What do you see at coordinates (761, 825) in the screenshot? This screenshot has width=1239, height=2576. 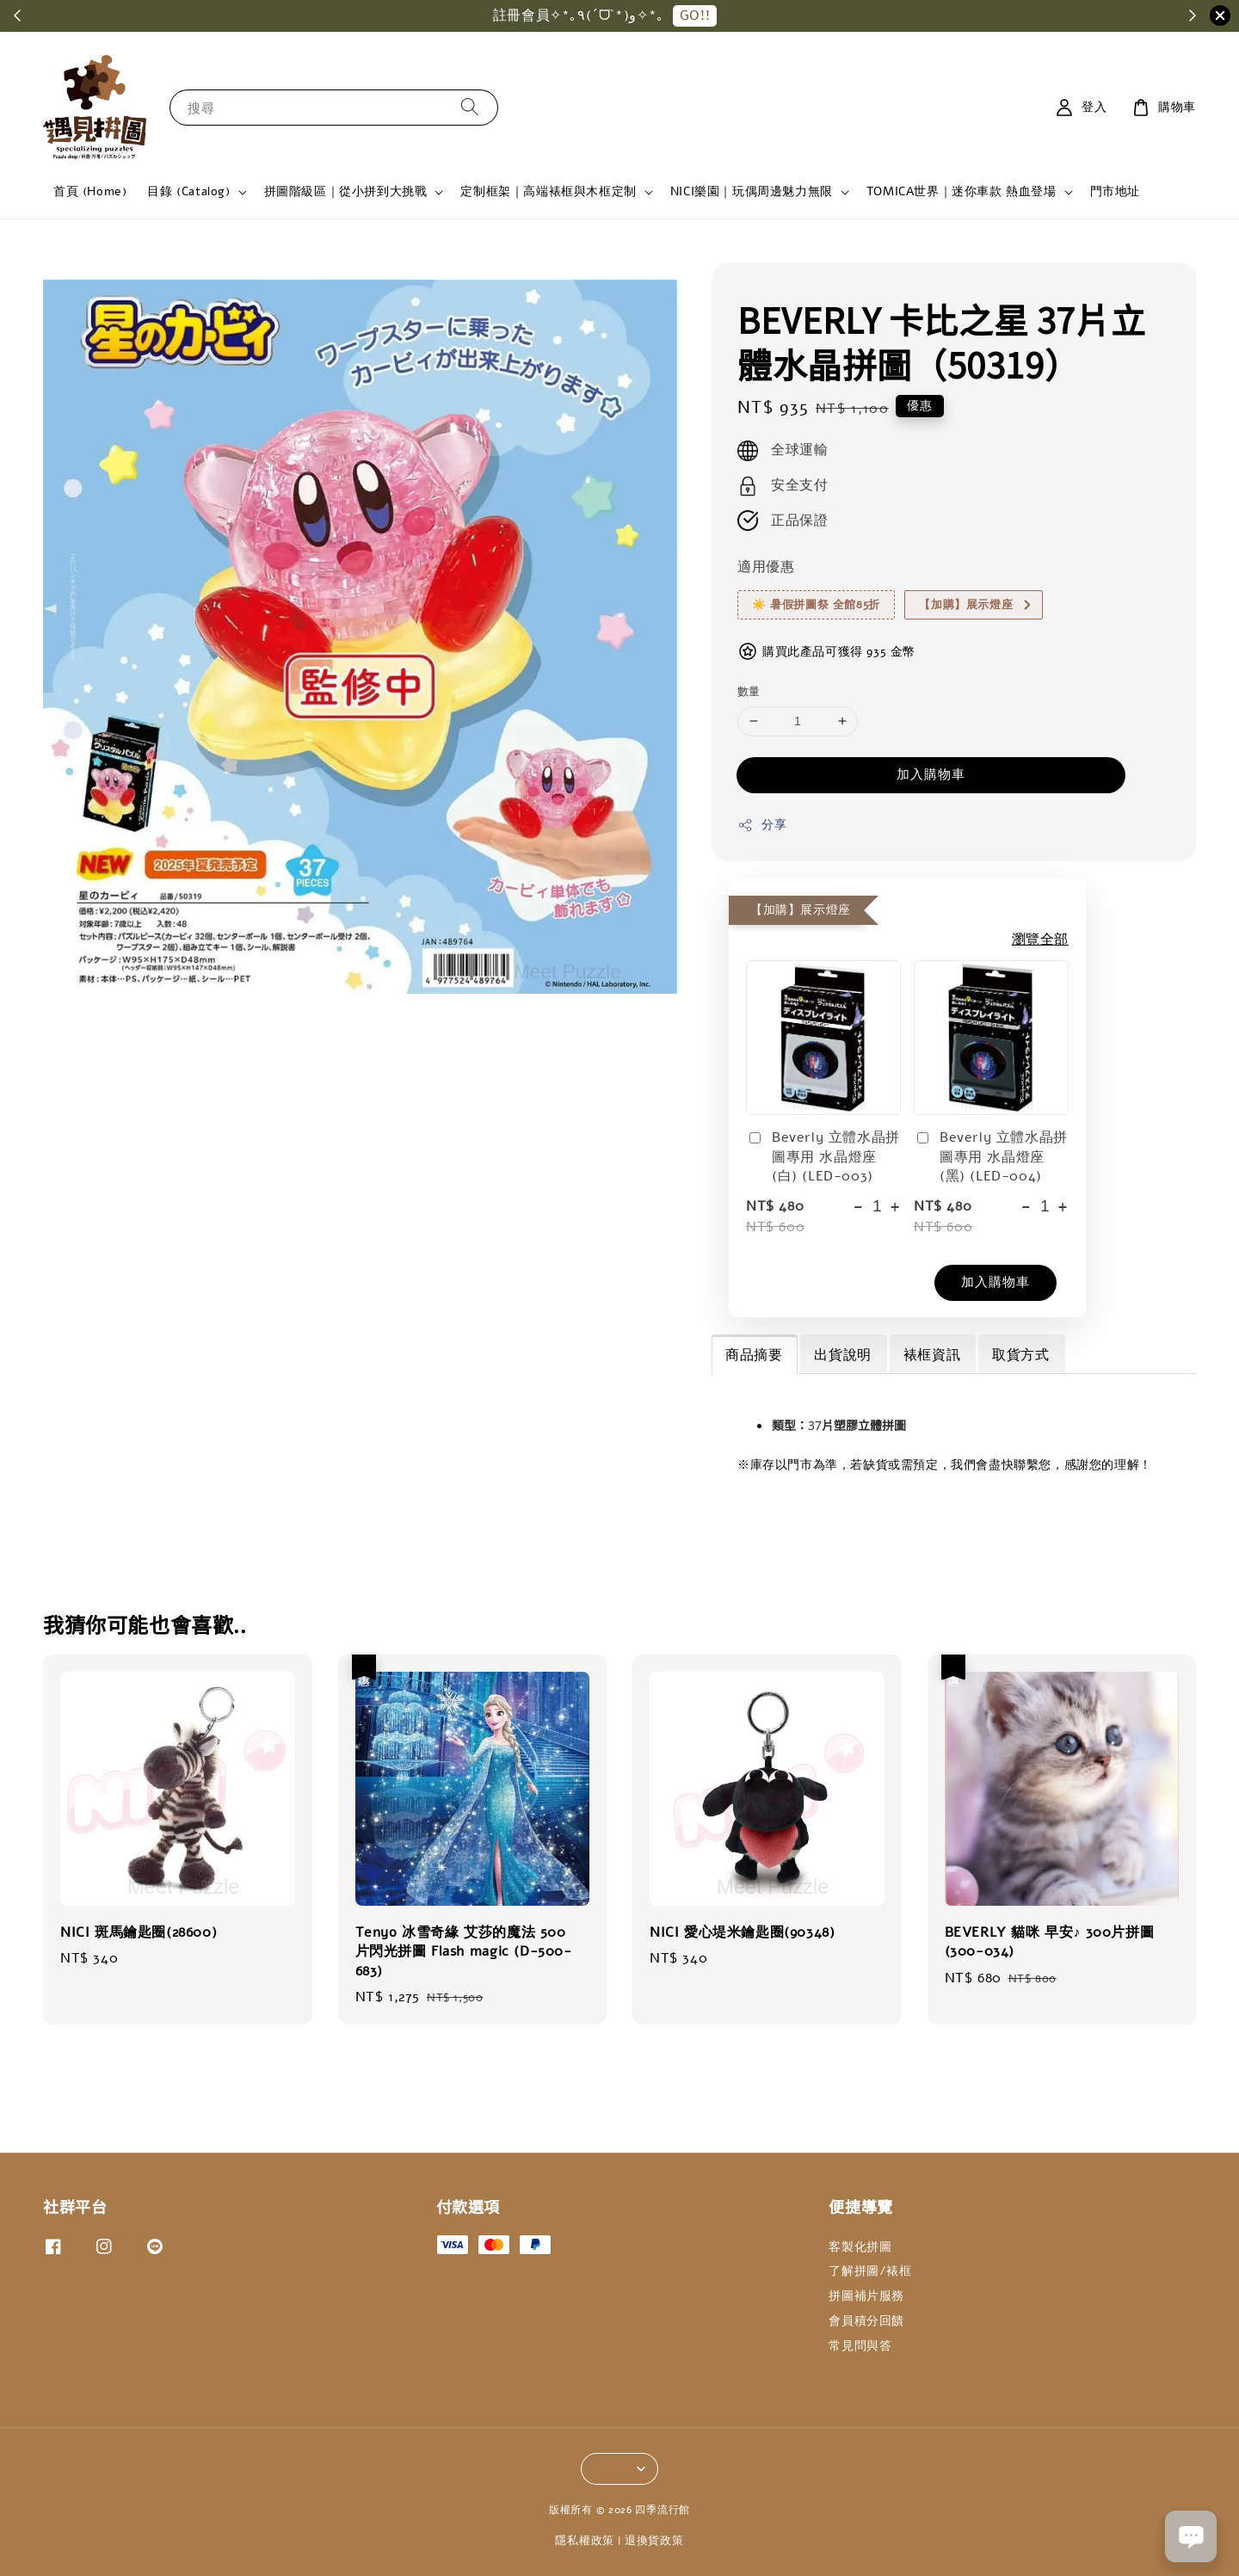 I see `分享 [button]` at bounding box center [761, 825].